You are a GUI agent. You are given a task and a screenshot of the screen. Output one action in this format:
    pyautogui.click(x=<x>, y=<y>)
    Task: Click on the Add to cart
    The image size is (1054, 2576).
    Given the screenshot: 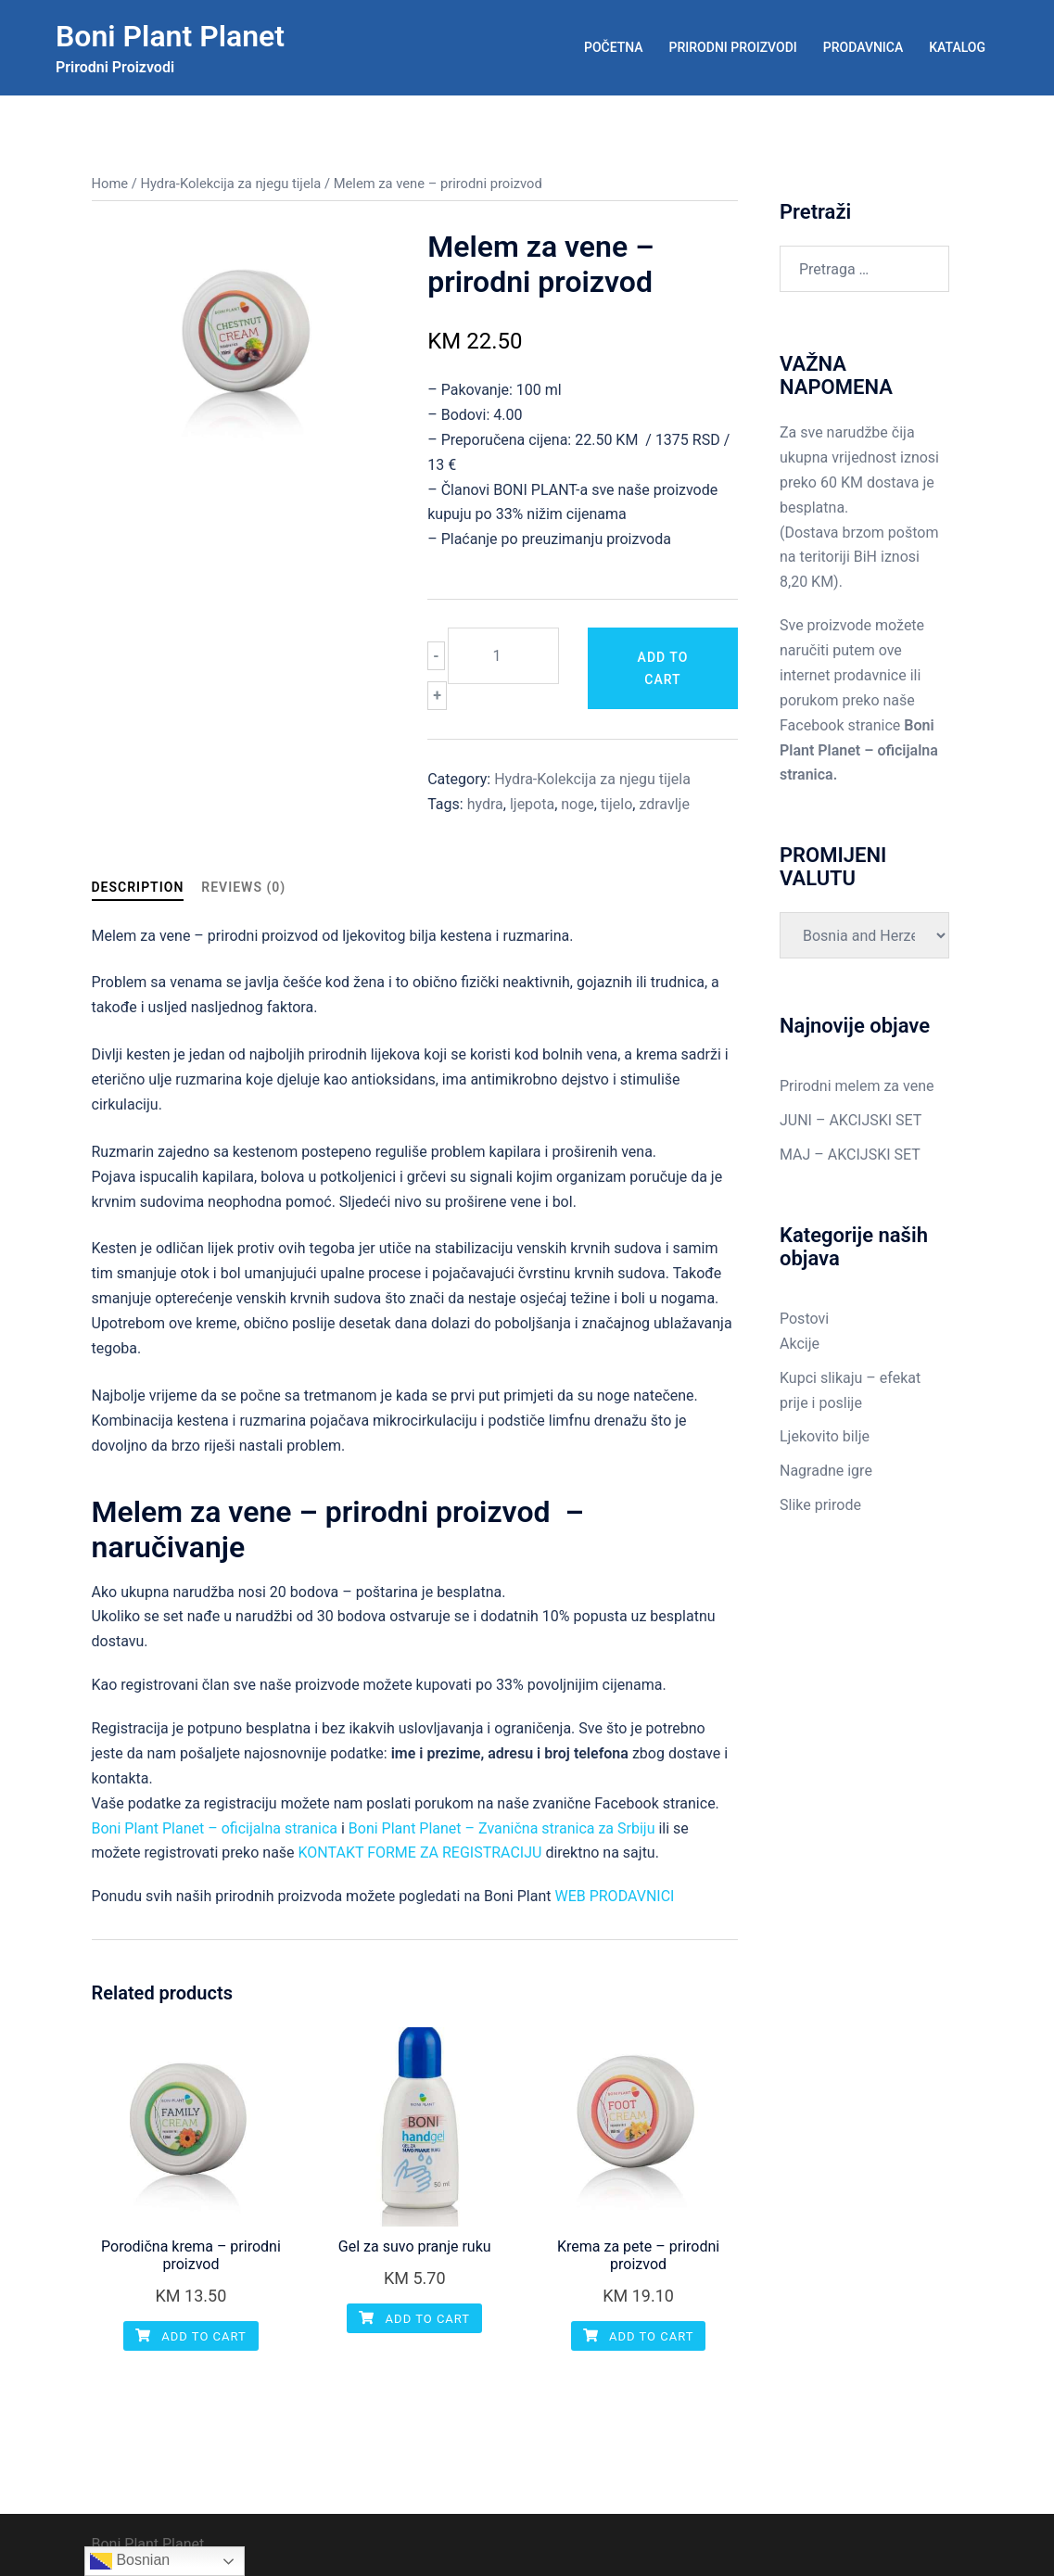 What is the action you would take?
    pyautogui.click(x=663, y=668)
    